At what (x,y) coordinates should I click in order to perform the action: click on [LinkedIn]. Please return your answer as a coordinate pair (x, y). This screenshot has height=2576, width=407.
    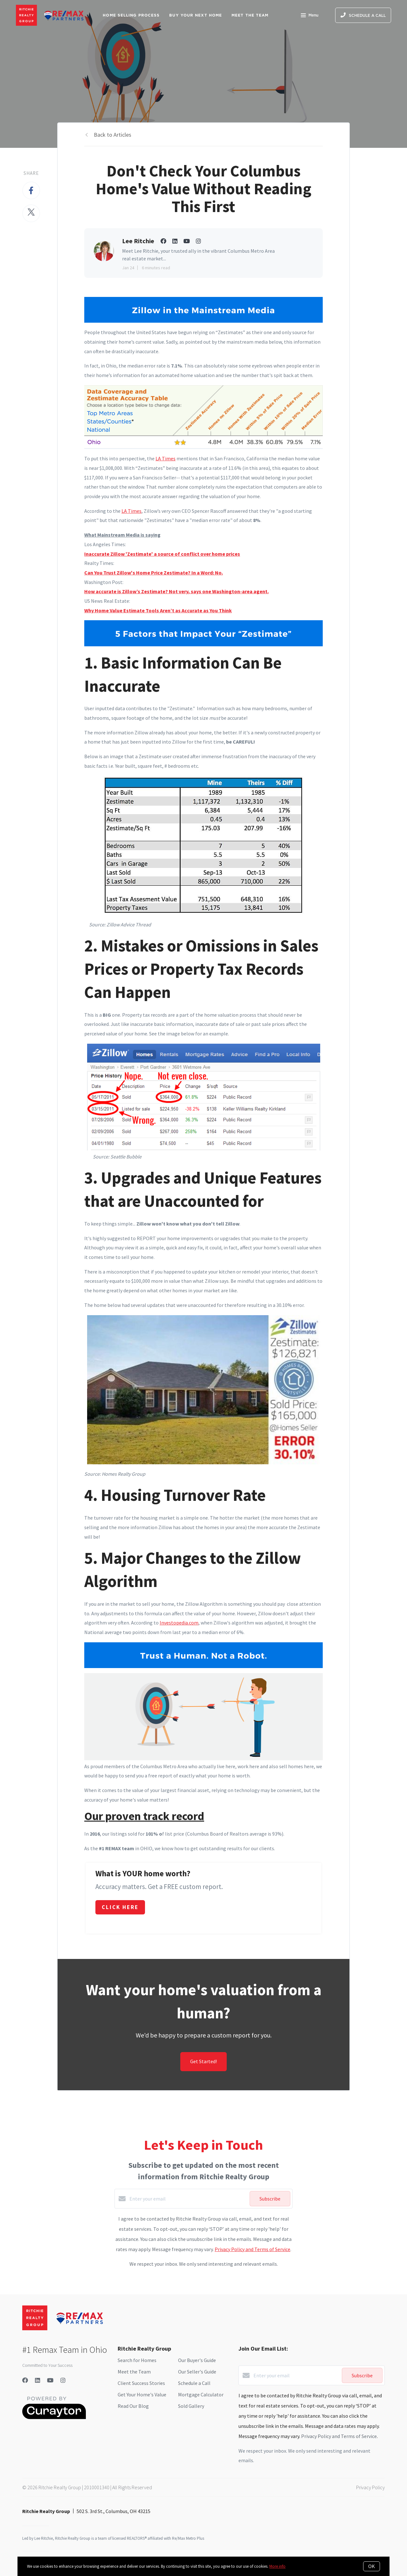
    Looking at the image, I should click on (37, 2380).